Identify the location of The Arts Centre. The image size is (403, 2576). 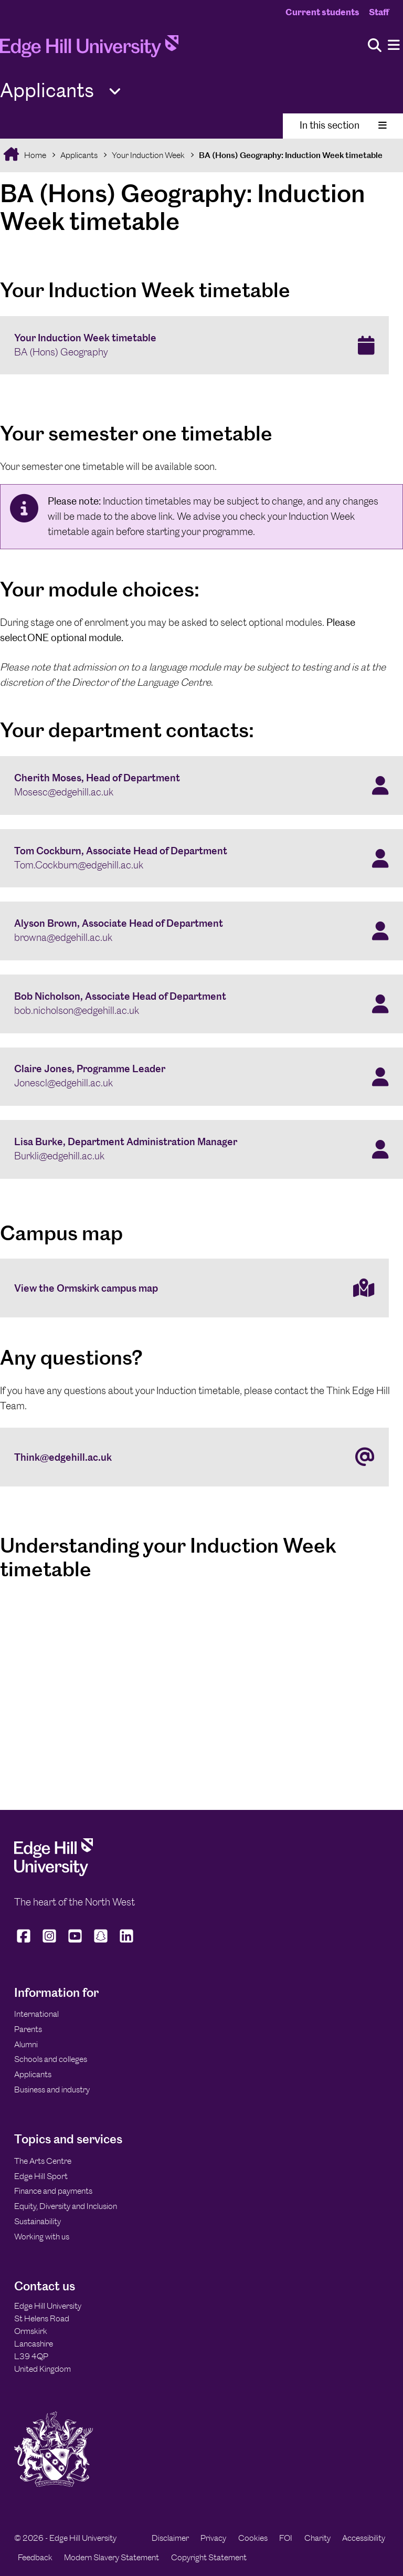
(42, 2161).